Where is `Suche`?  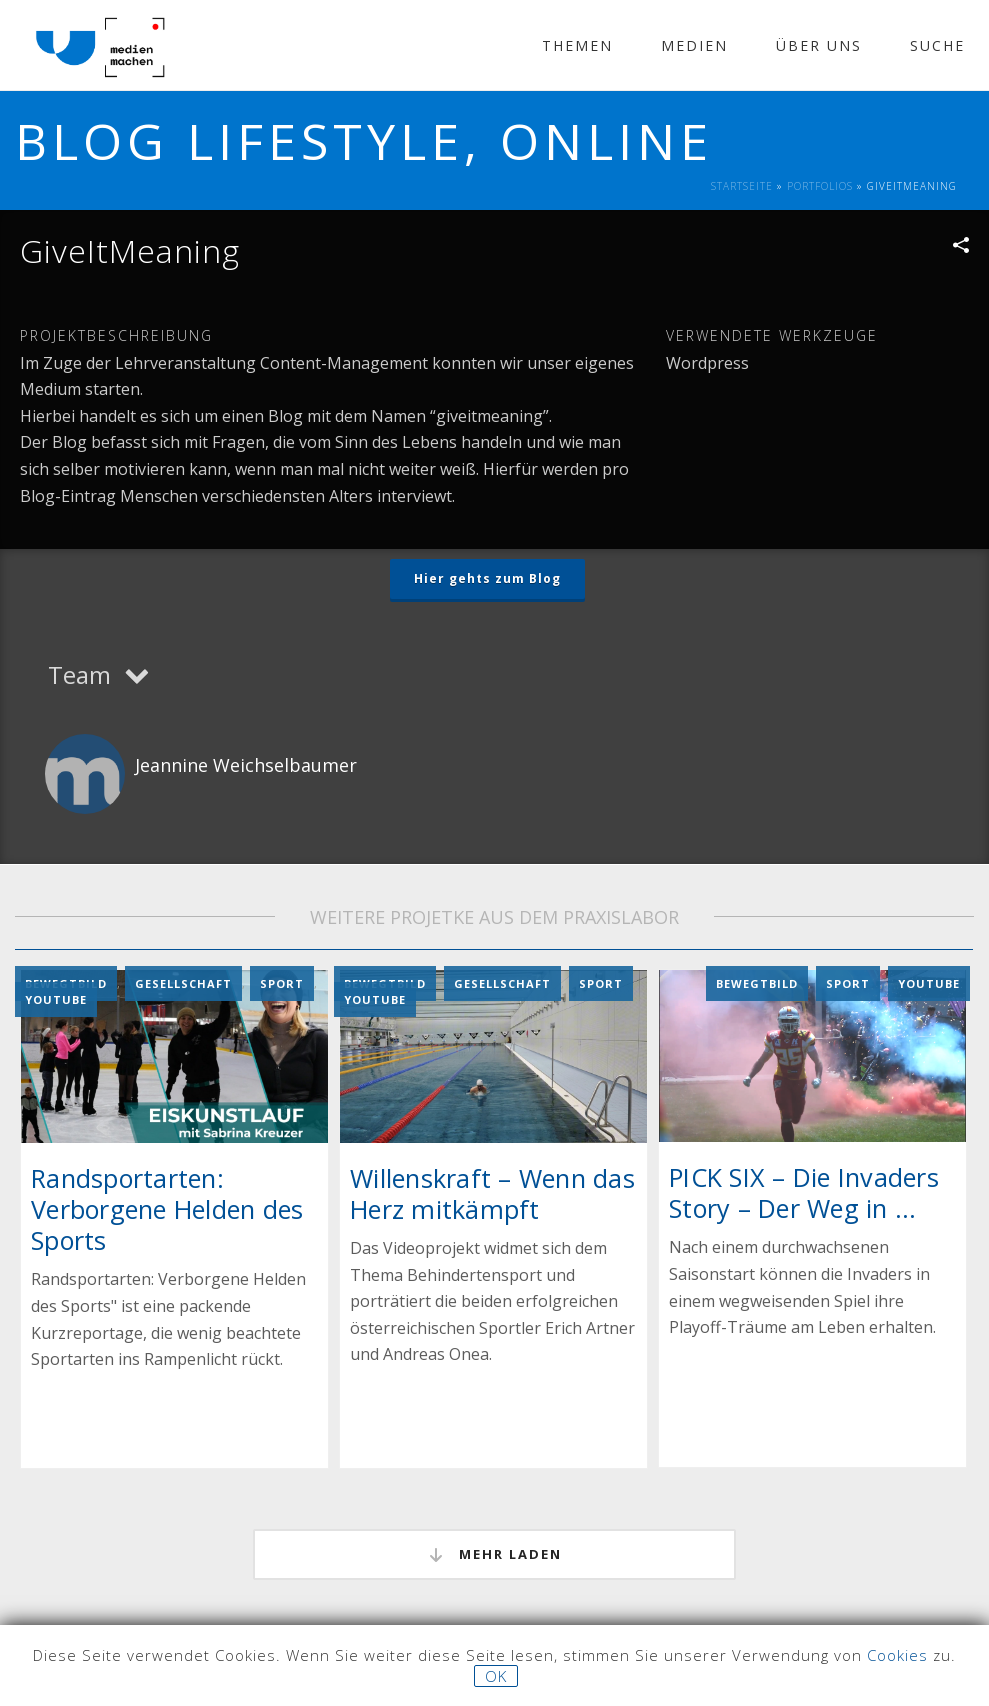
Suche is located at coordinates (937, 45).